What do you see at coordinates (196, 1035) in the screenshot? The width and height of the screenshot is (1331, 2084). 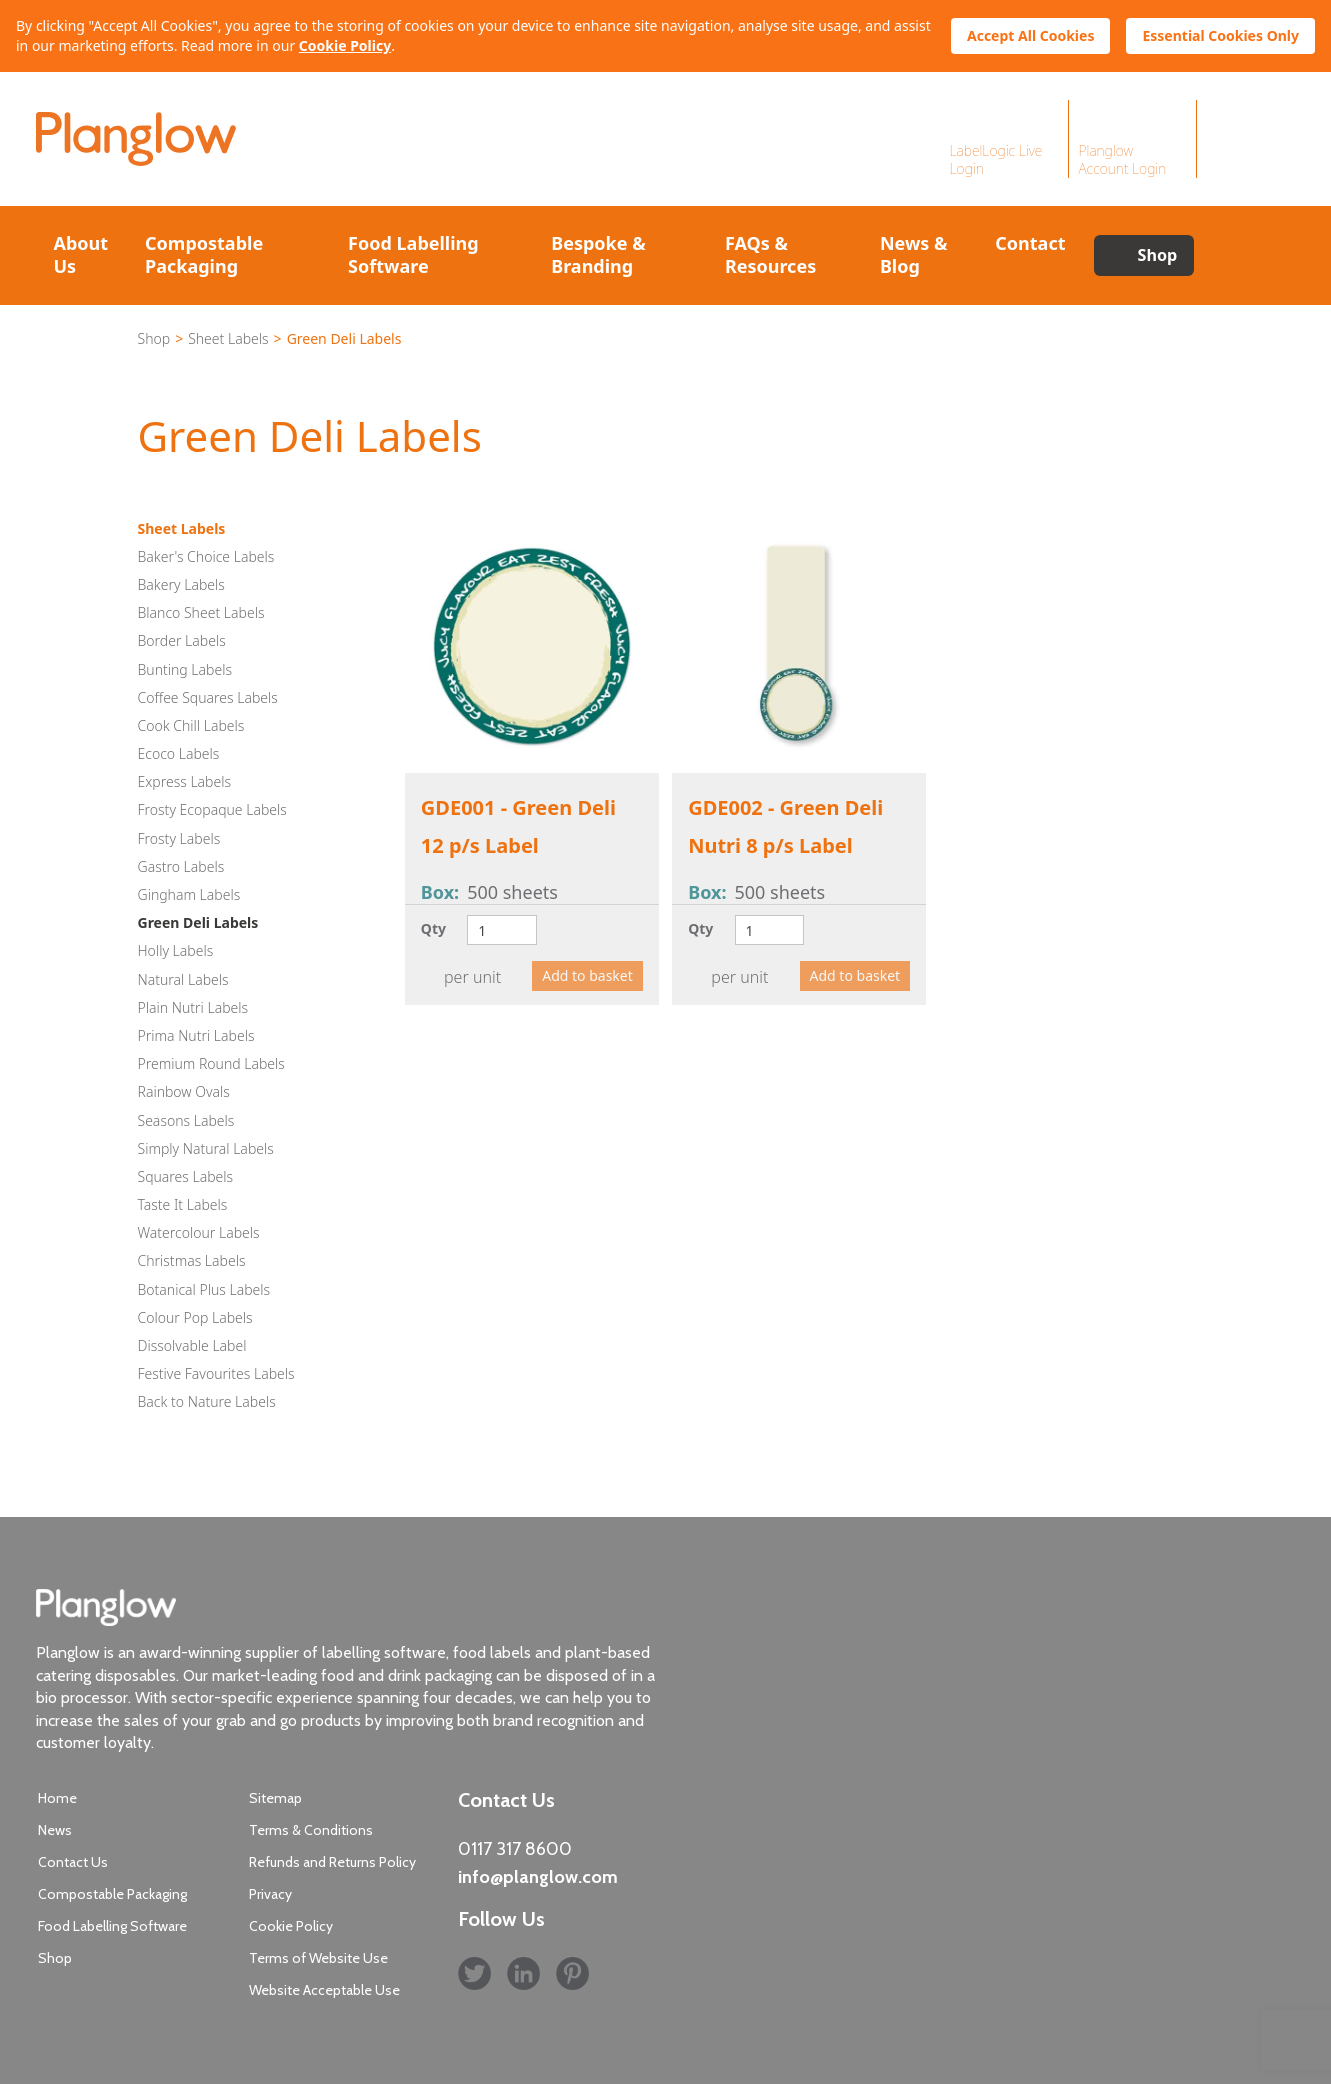 I see `Prima Nutri Labels` at bounding box center [196, 1035].